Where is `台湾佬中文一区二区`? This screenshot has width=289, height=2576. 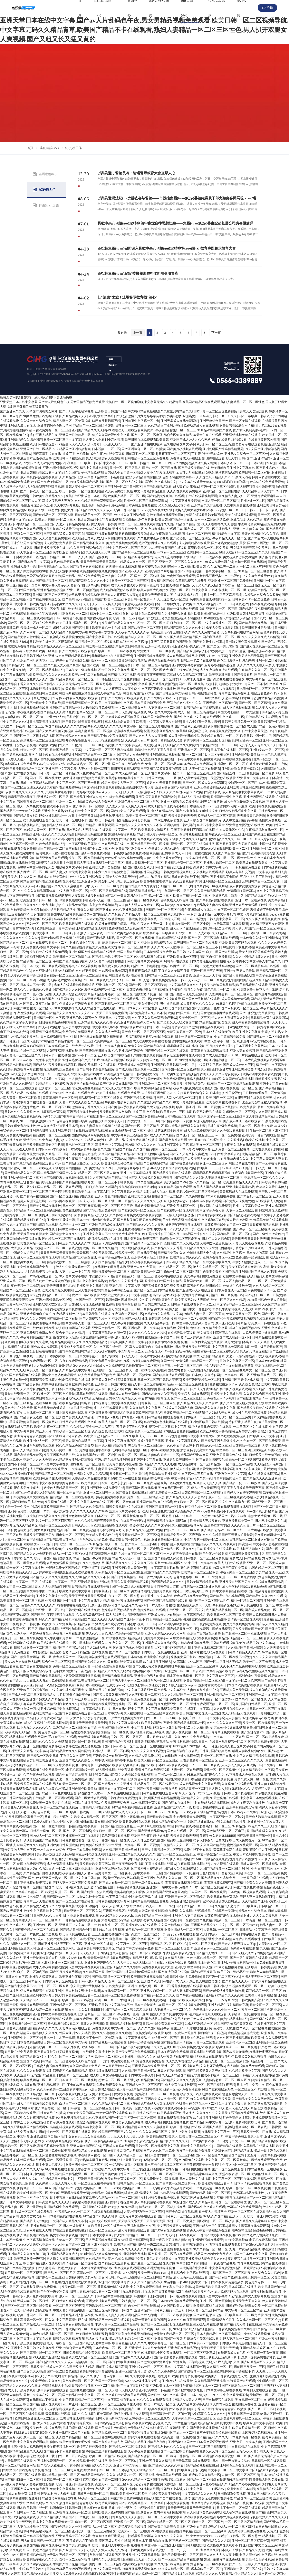 台湾佬中文一区二区 is located at coordinates (73, 1224).